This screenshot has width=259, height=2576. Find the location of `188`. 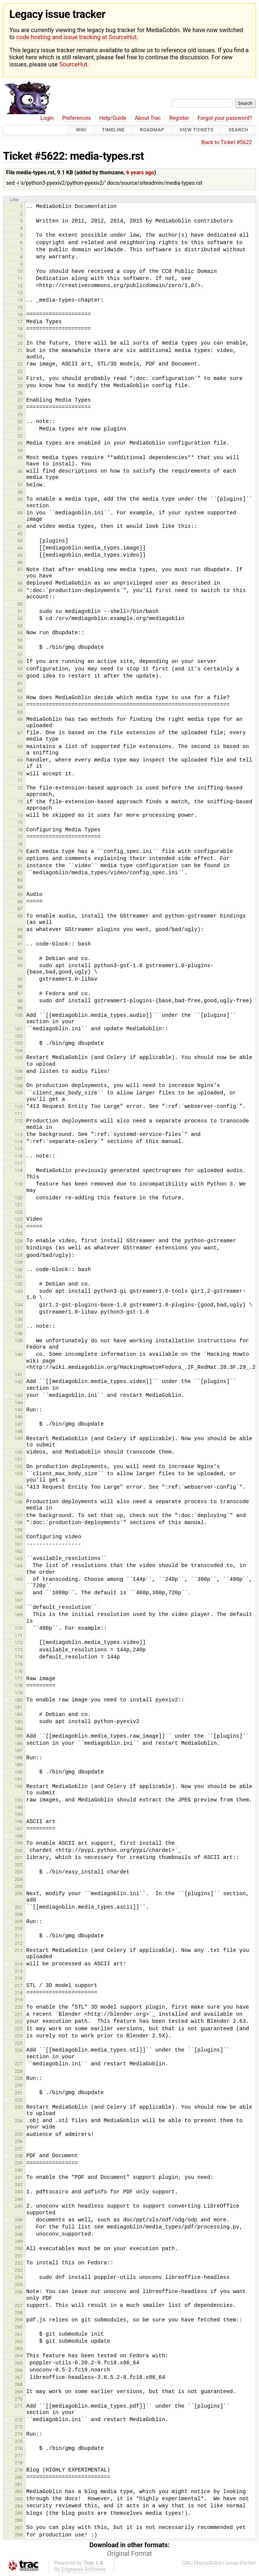

188 is located at coordinates (19, 1757).